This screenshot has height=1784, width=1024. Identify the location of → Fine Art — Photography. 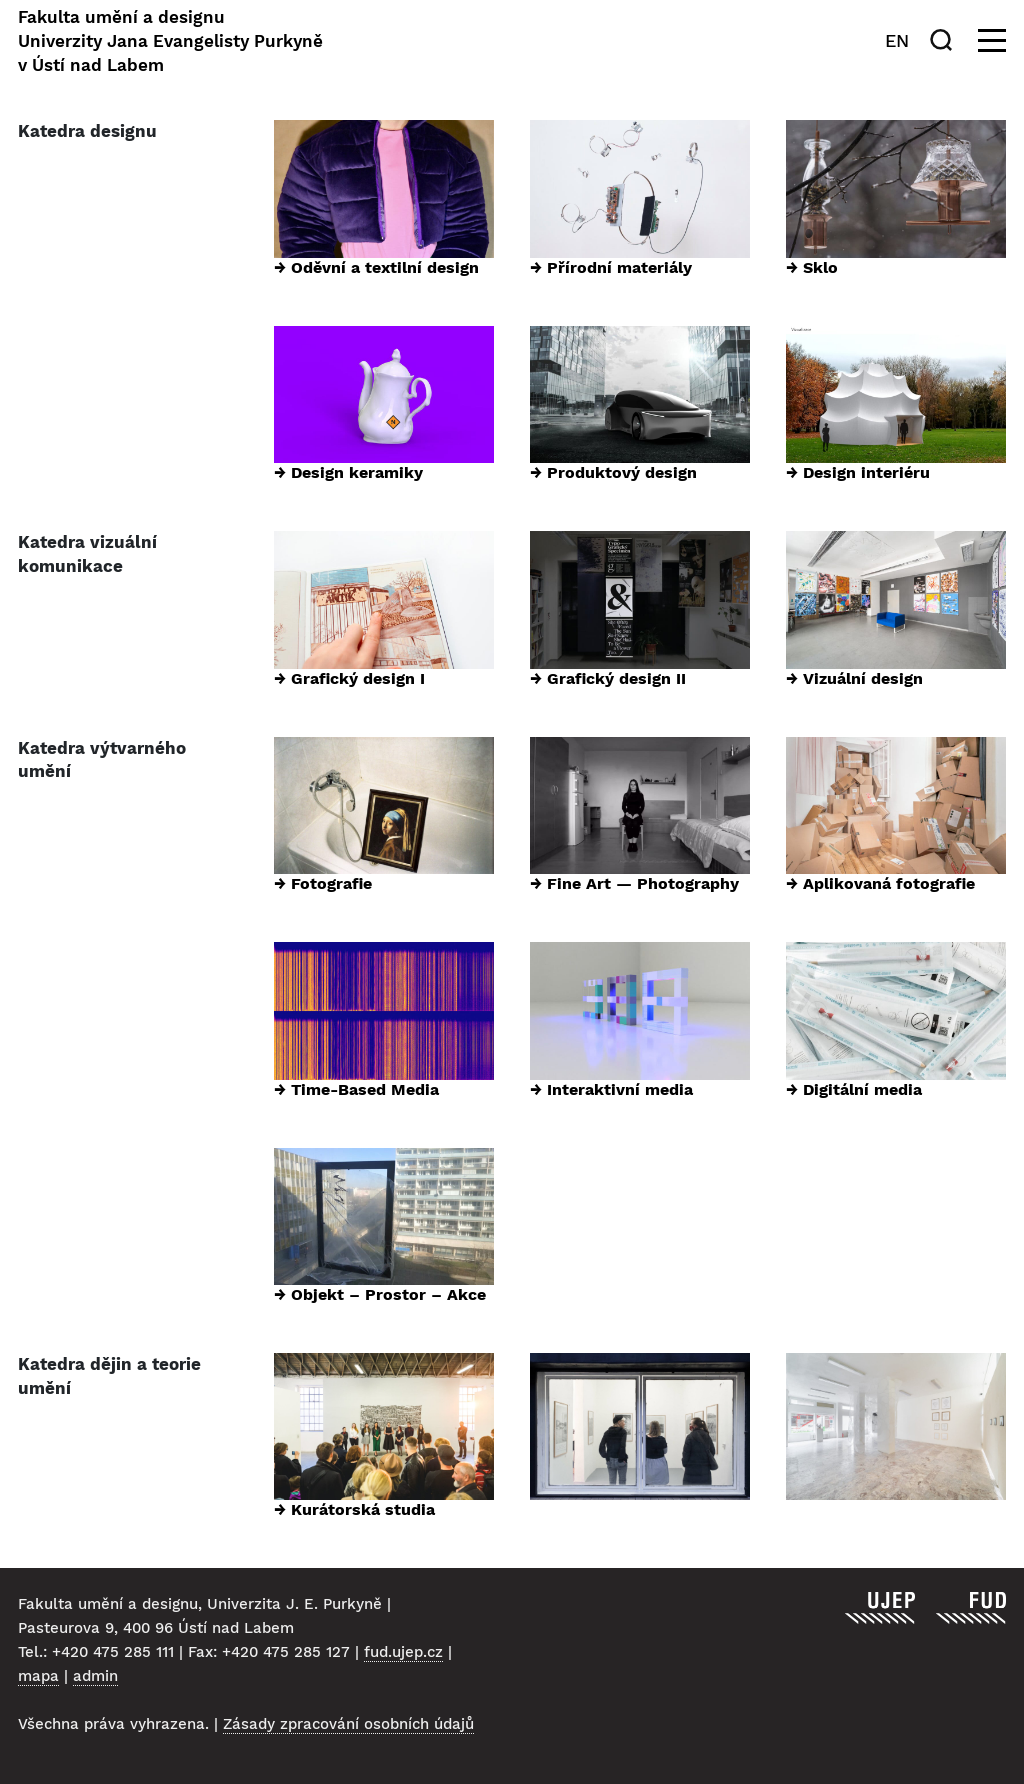
(634, 883).